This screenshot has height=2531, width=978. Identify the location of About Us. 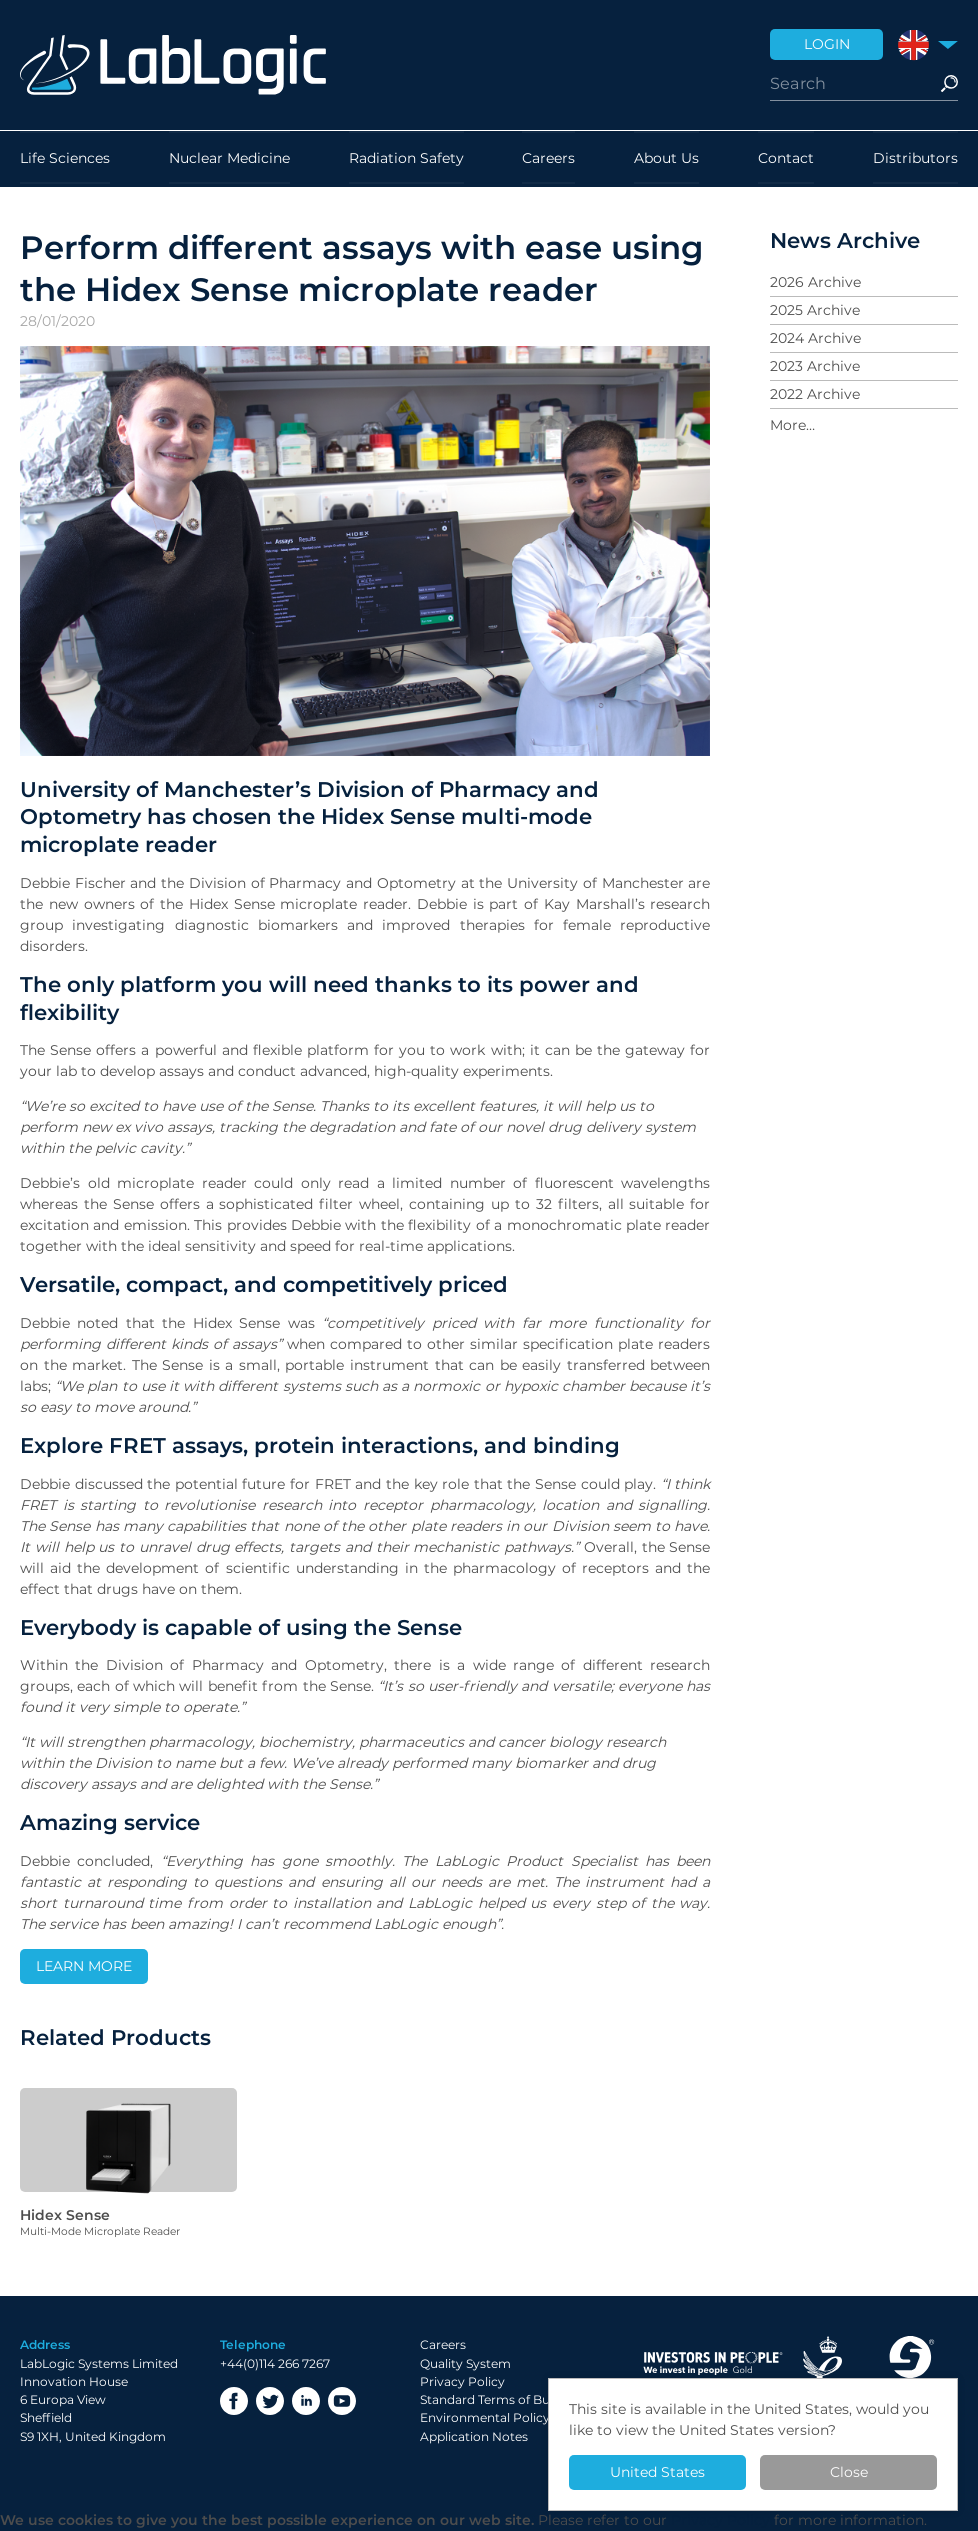
(666, 159).